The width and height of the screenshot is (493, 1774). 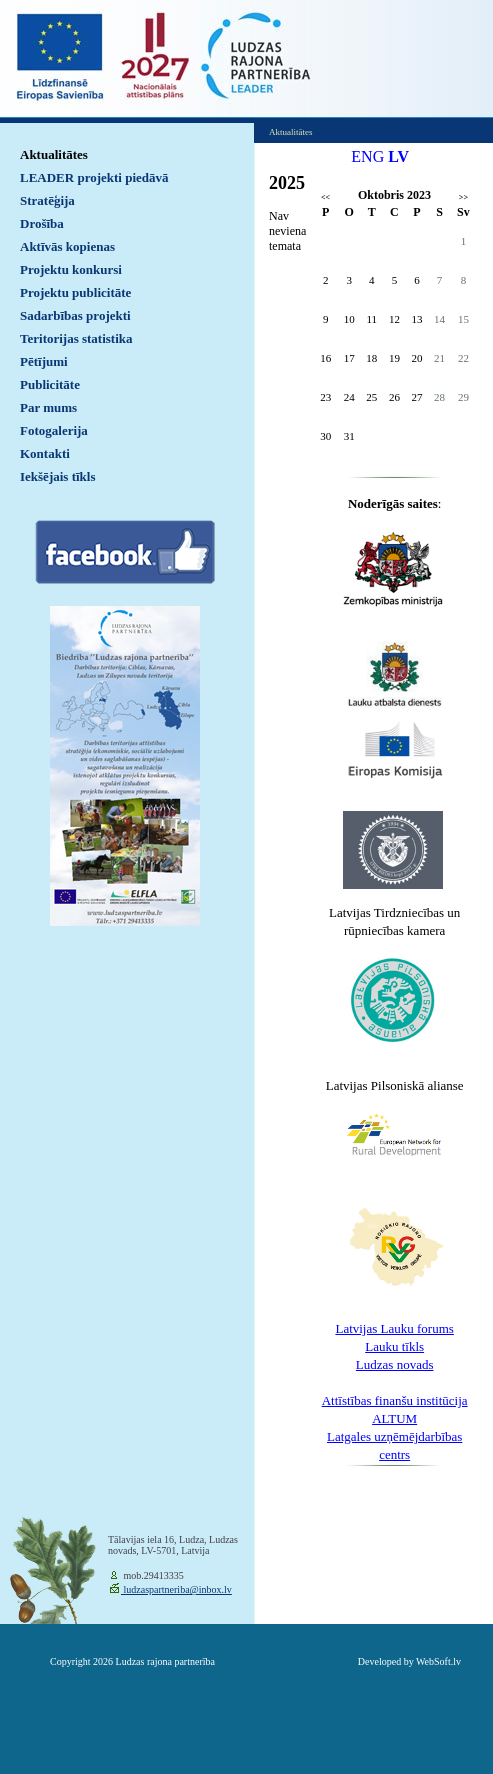 I want to click on Drošība, so click(x=42, y=223).